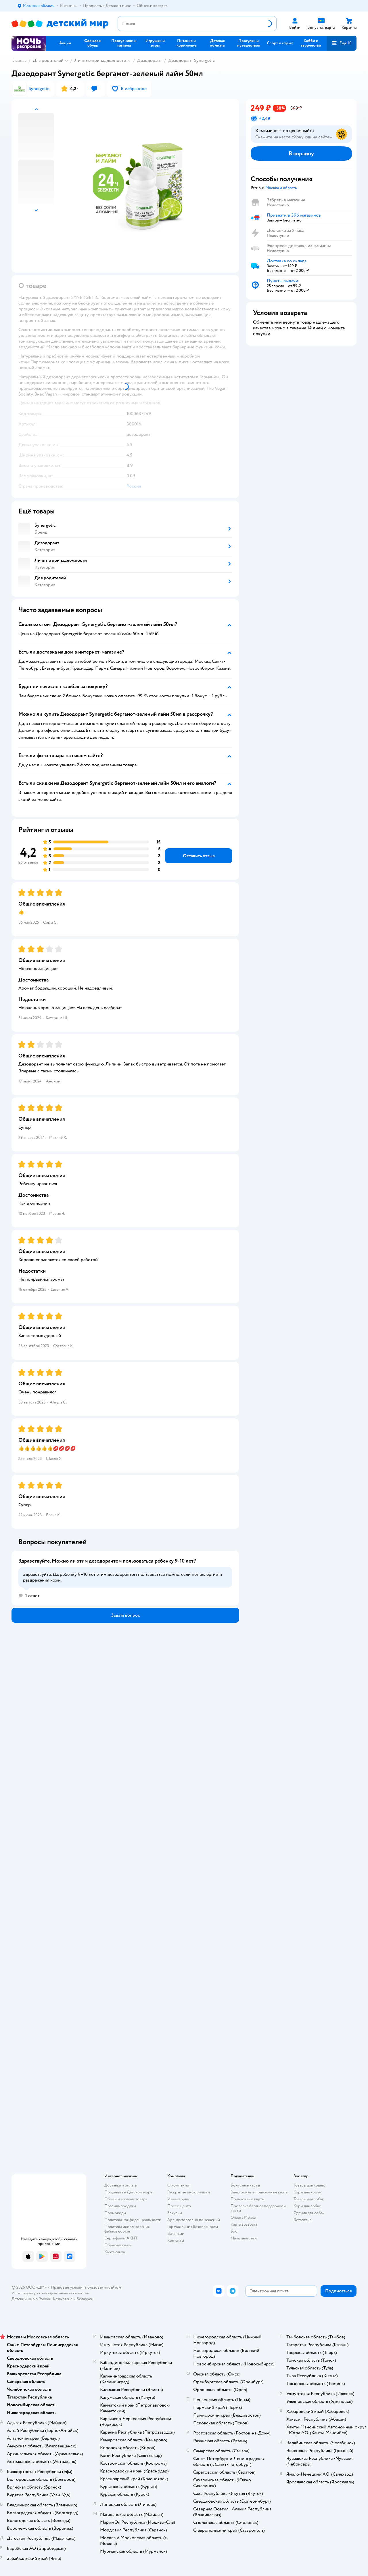 This screenshot has height=2576, width=368. I want to click on Правила продажи, so click(120, 2205).